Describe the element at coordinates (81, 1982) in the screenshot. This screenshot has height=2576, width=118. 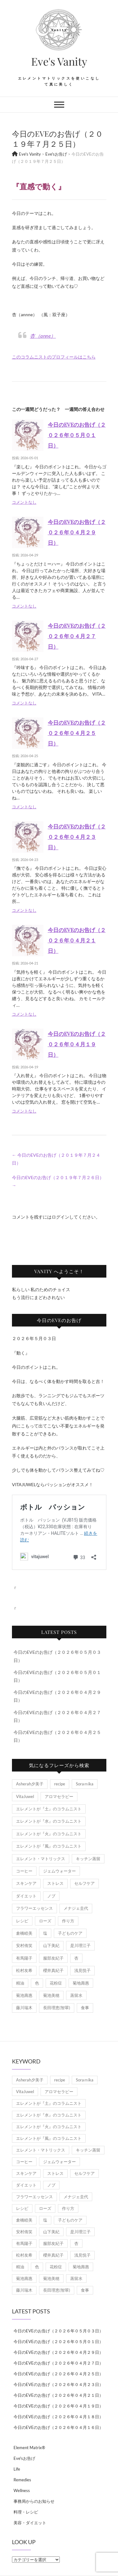
I see `菊地壽惠 [菊地壽惠 (1個の項目)]` at that location.